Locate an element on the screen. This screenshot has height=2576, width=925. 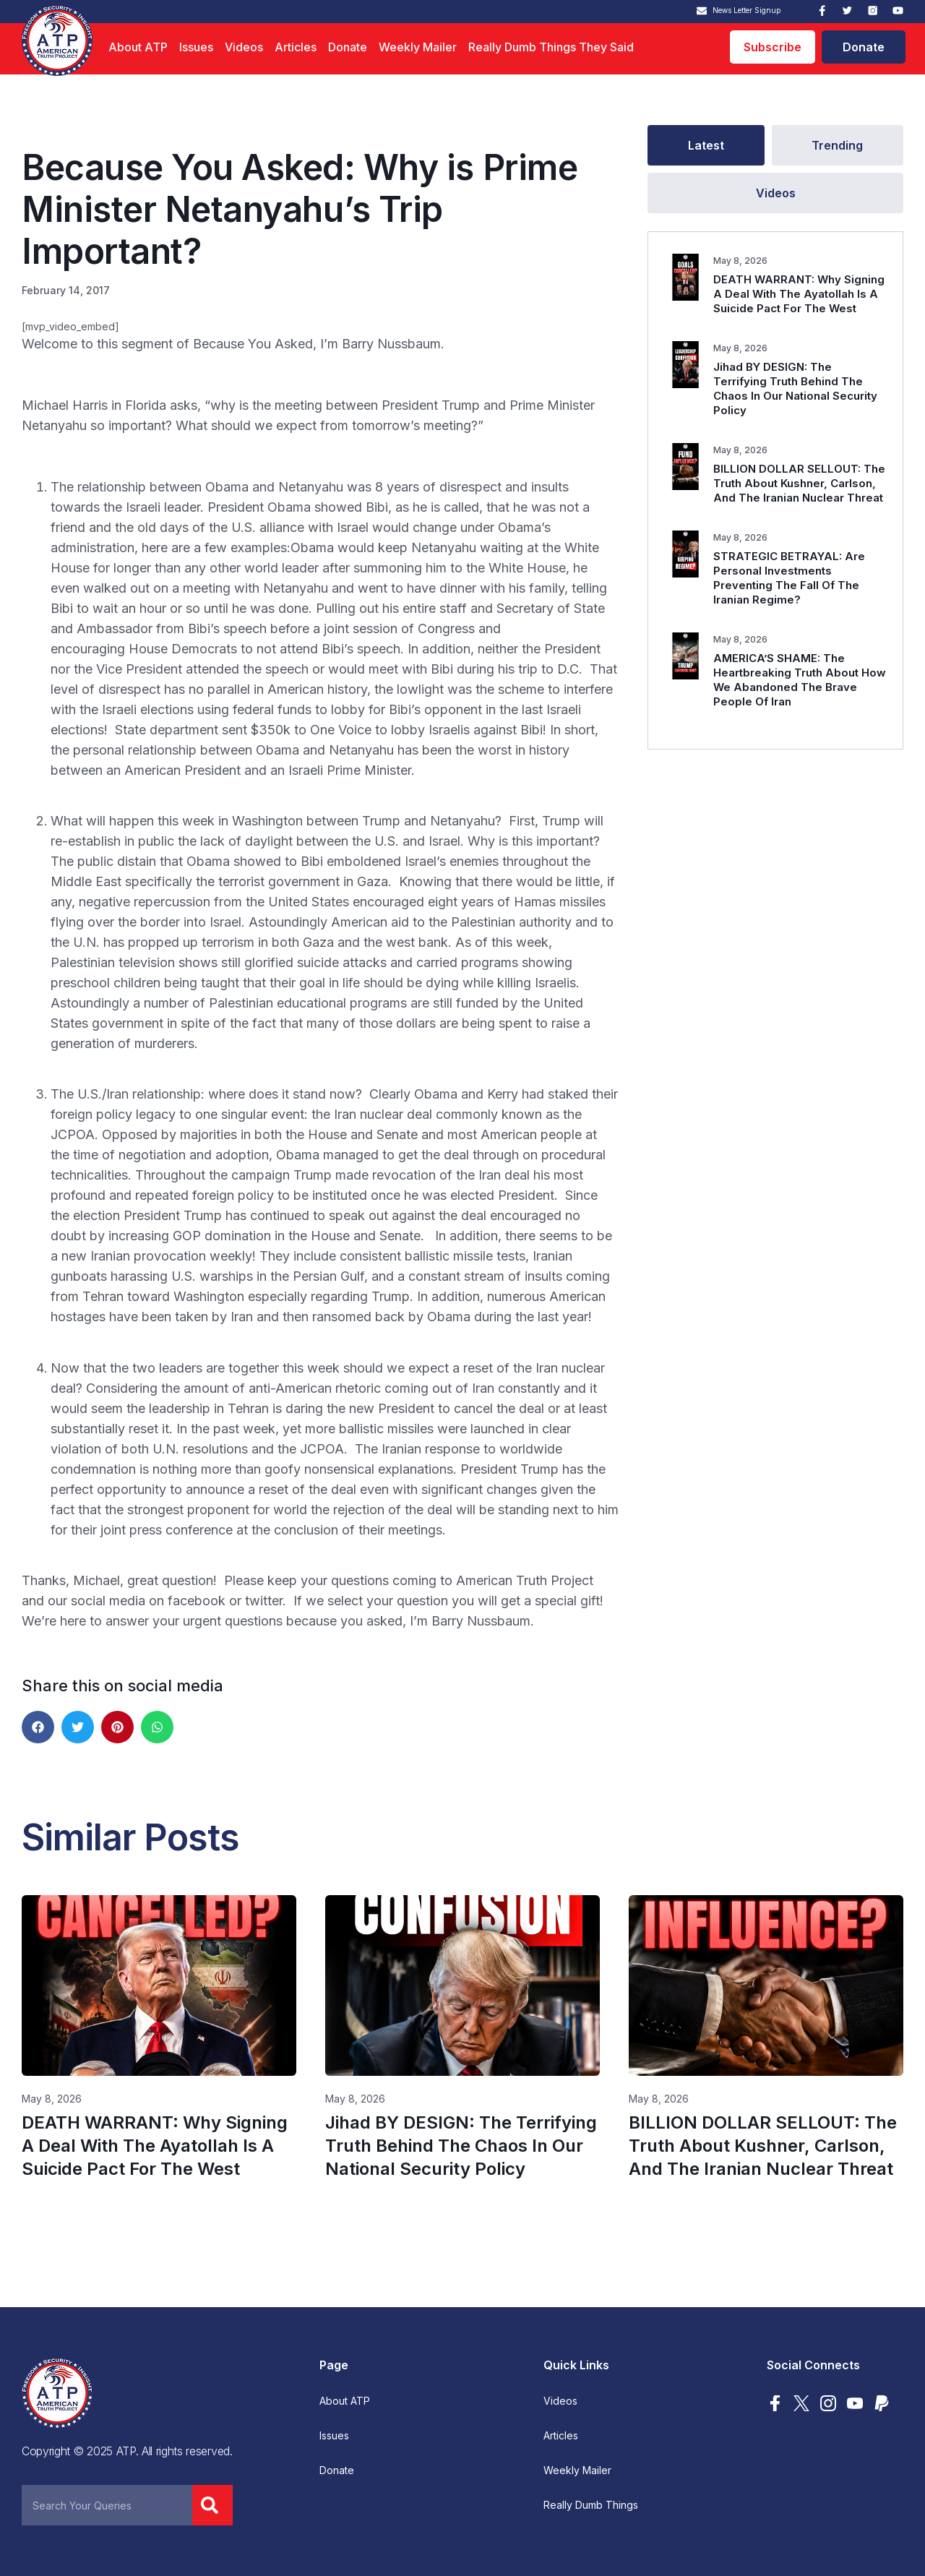
Videos is located at coordinates (244, 47).